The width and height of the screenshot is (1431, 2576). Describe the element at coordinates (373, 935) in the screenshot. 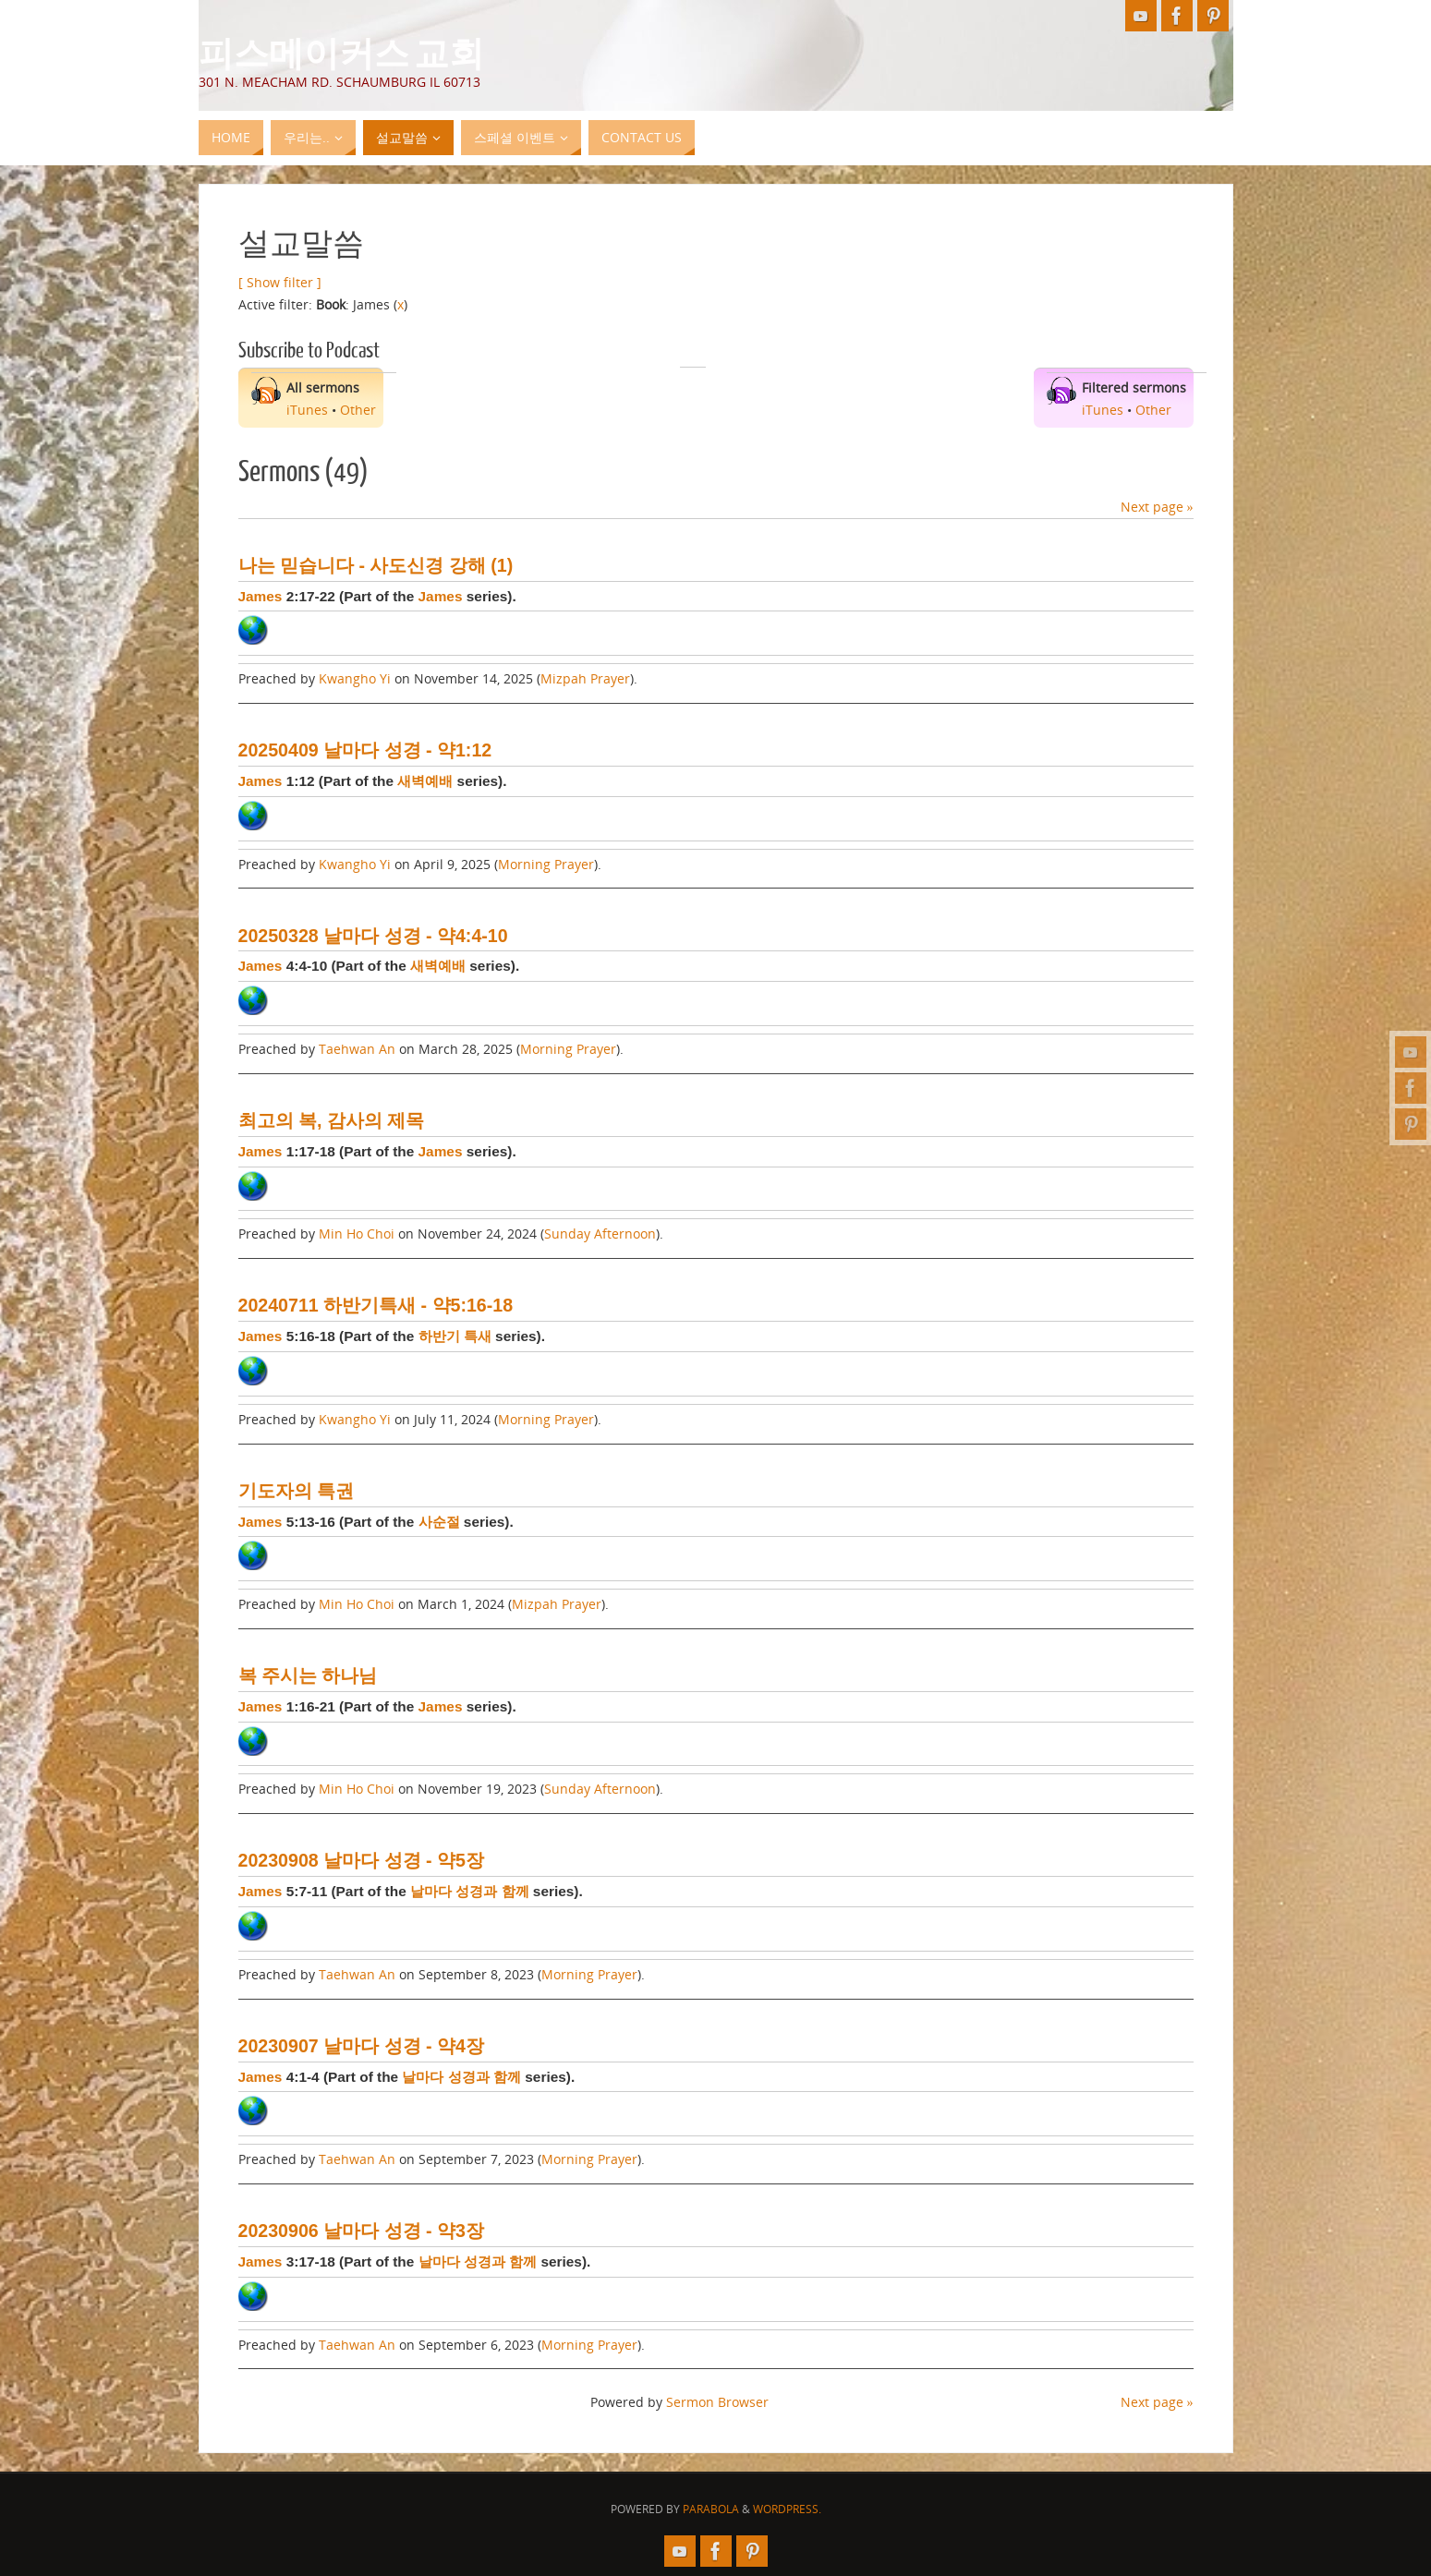

I see `20250328 날마다 성경 - 약4:4-10` at that location.